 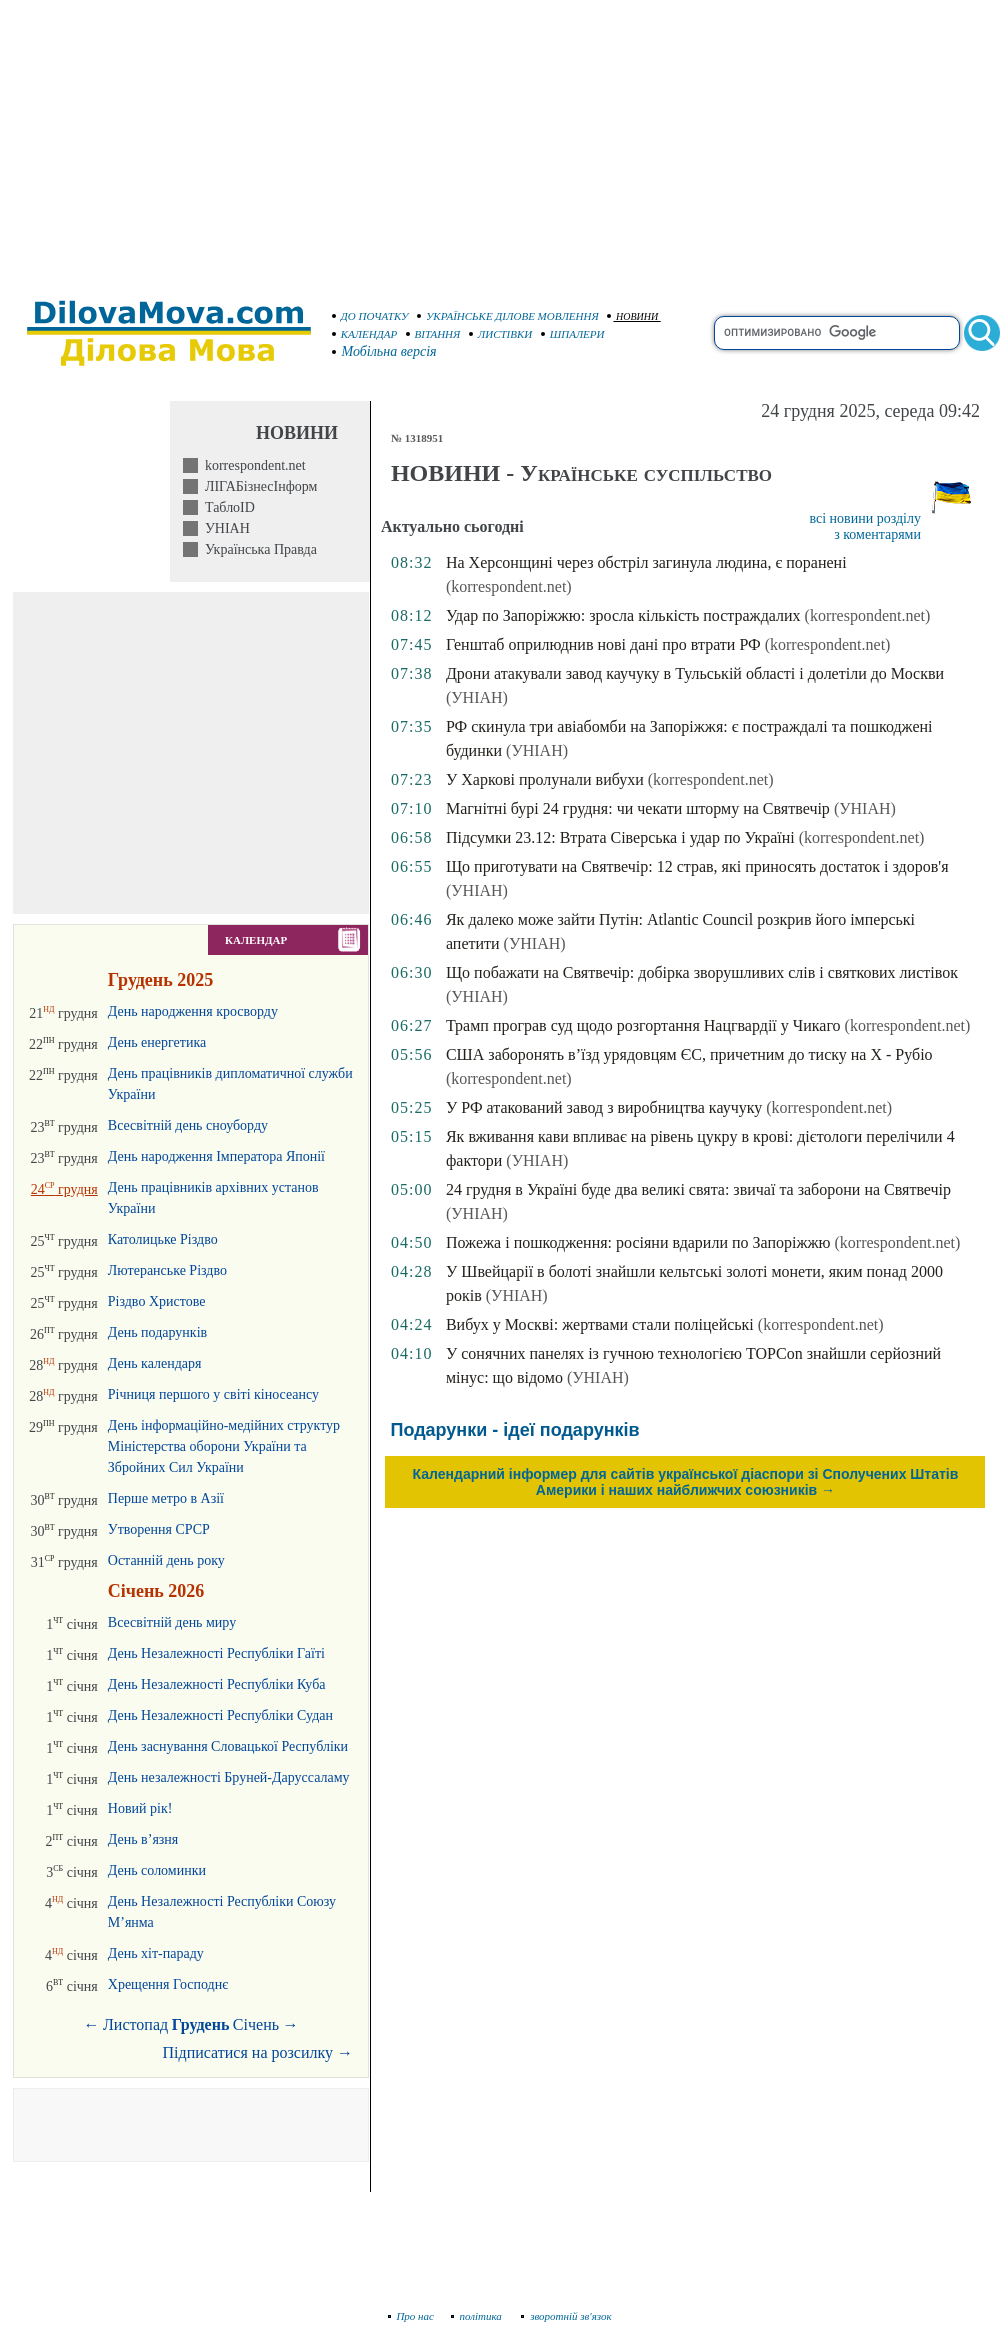 I want to click on День Незалежності Республіки Куба, so click(x=217, y=1684).